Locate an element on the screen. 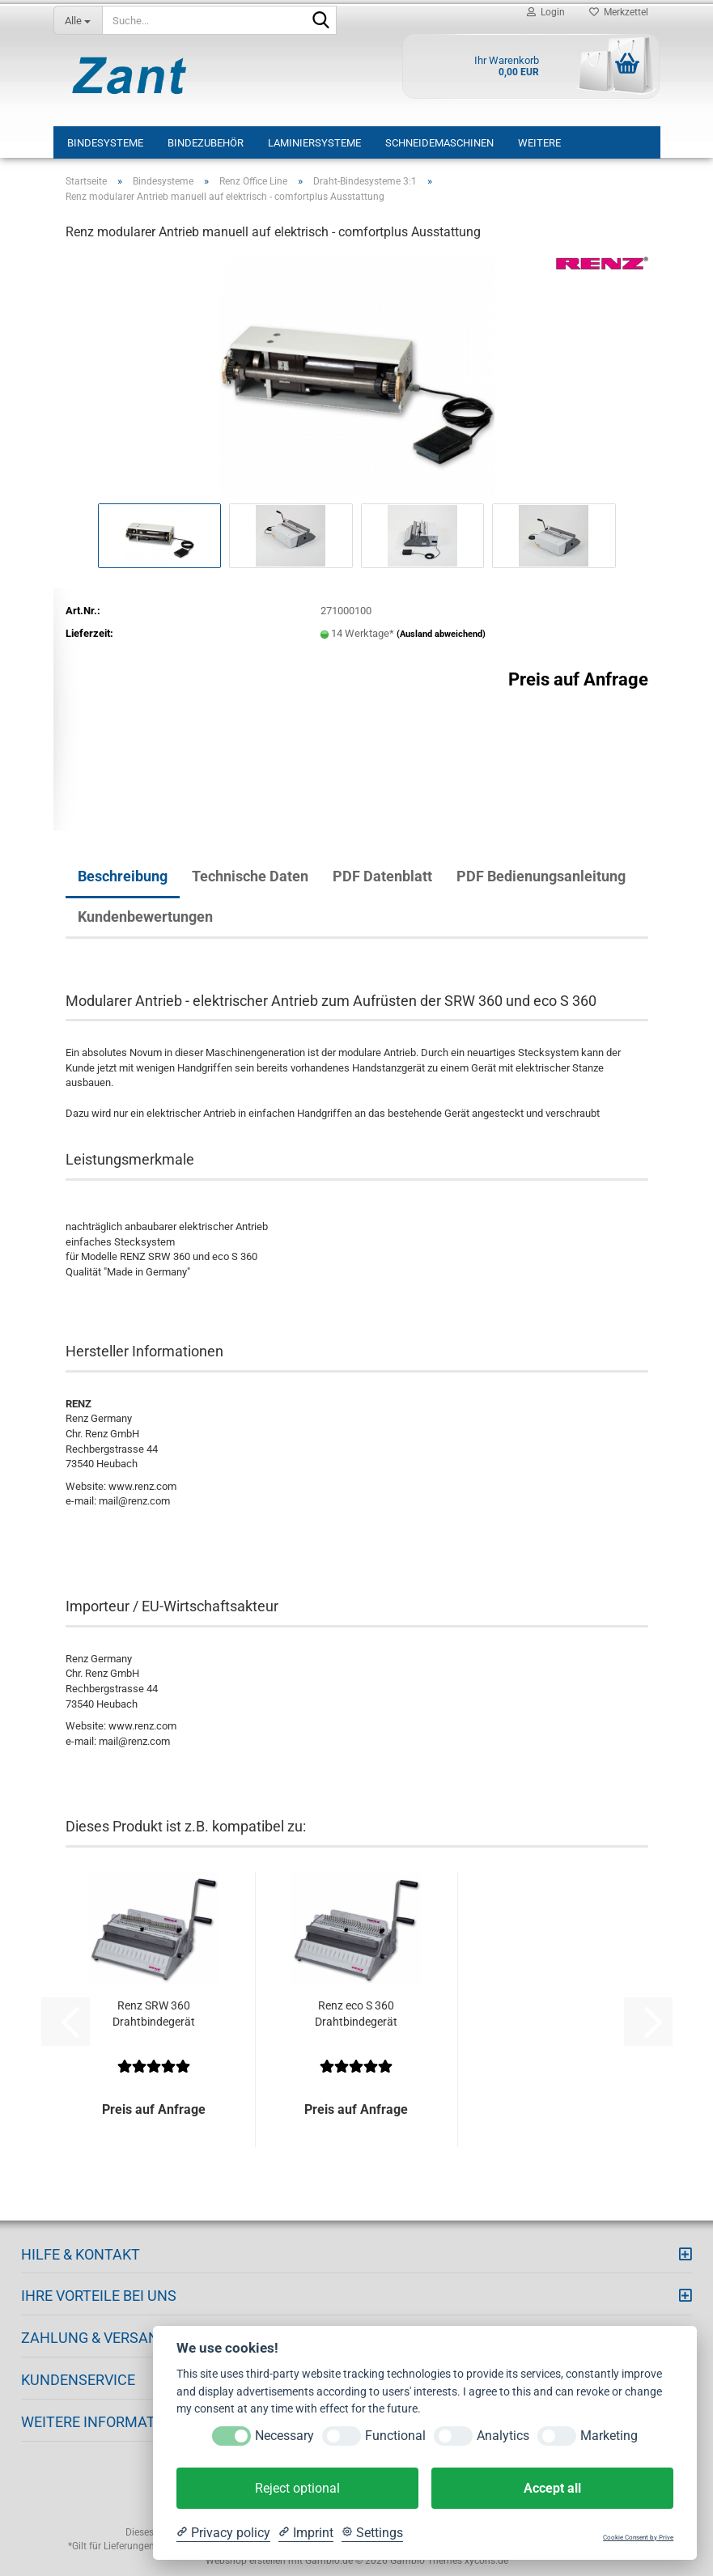  PDF Datenblatt is located at coordinates (382, 876).